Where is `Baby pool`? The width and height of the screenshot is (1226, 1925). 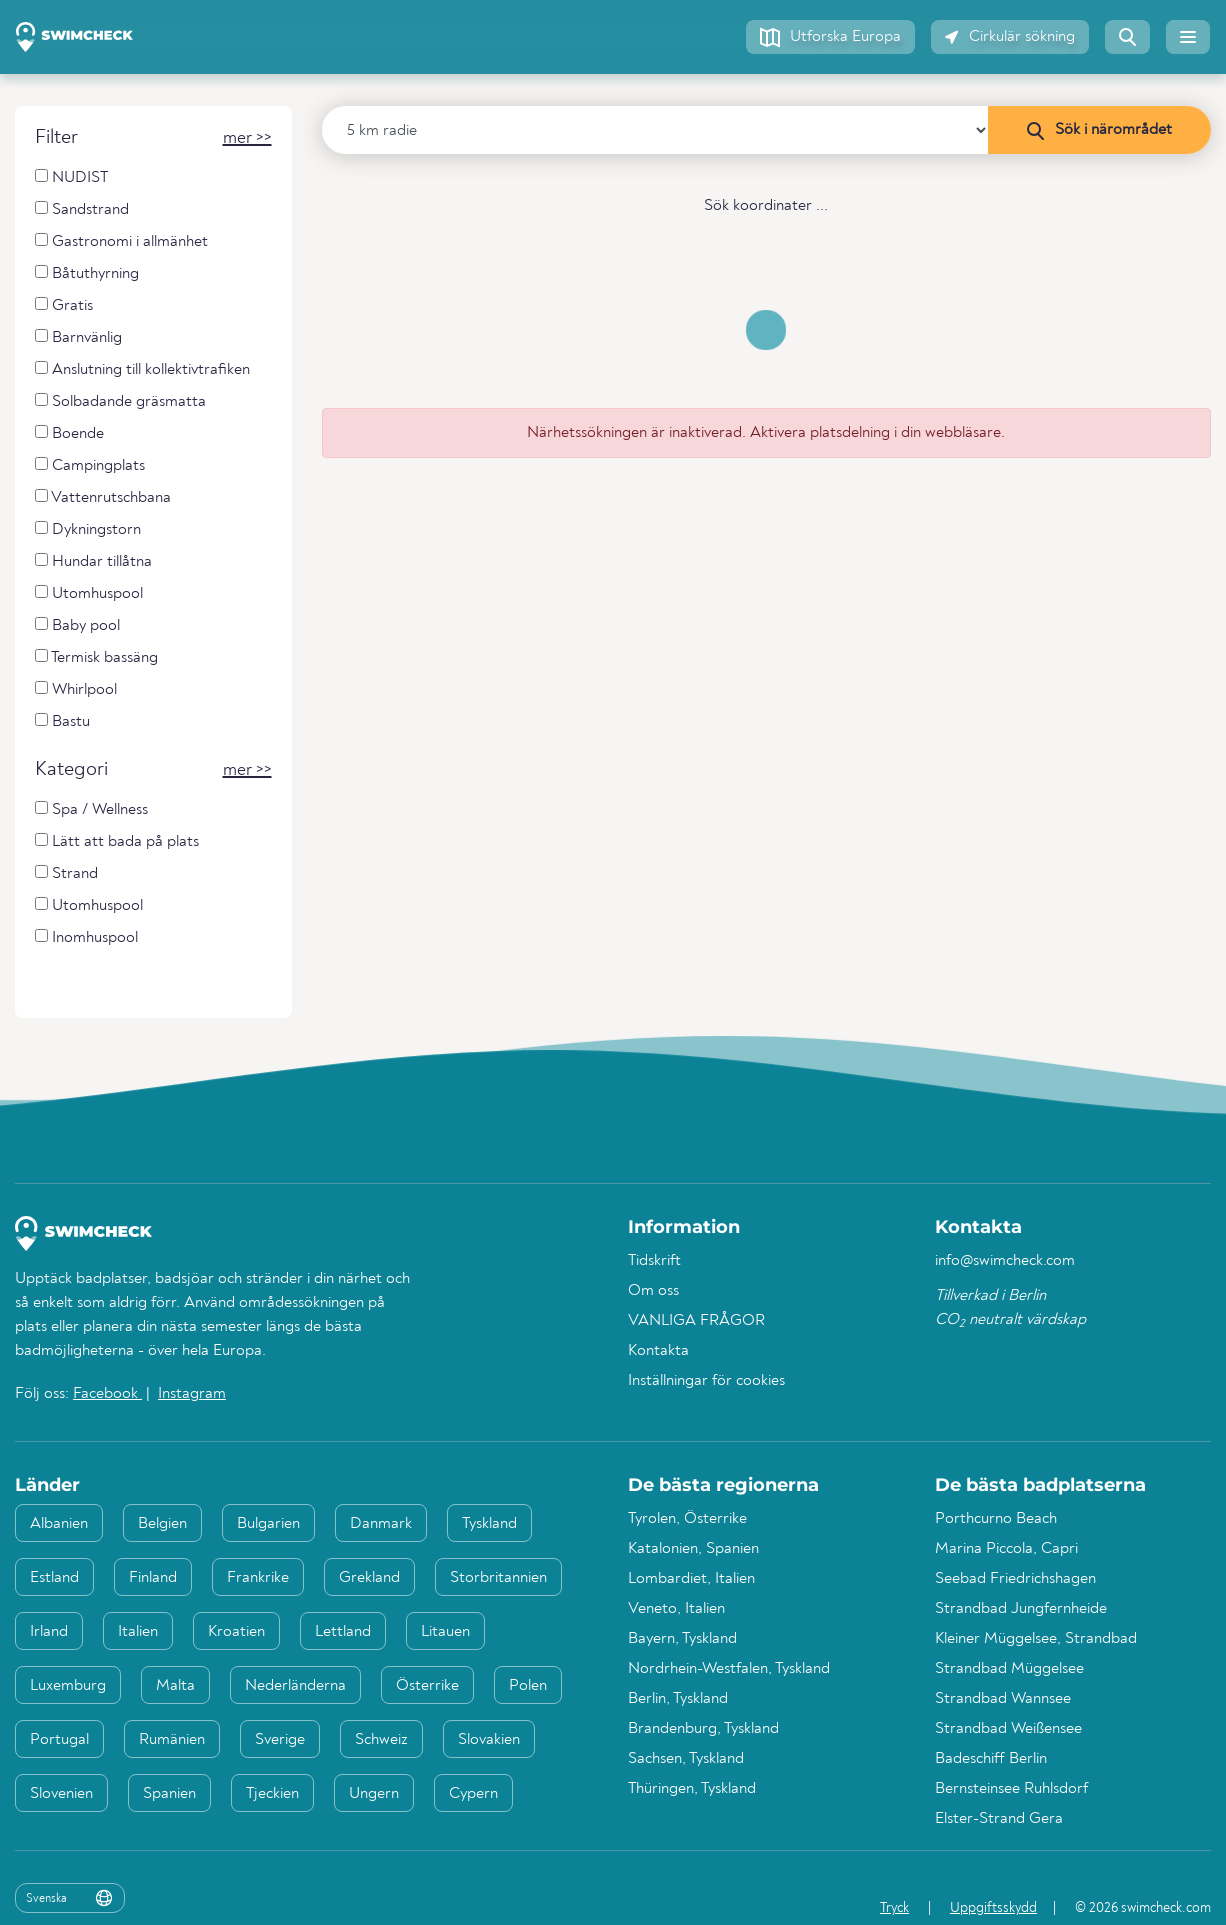
Baby pool is located at coordinates (77, 625).